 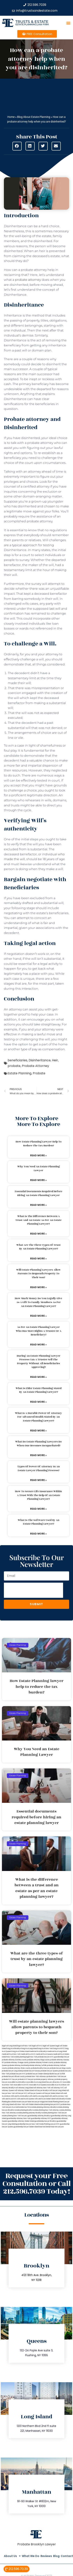 What do you see at coordinates (38, 2085) in the screenshot?
I see `revocable trust Queens` at bounding box center [38, 2085].